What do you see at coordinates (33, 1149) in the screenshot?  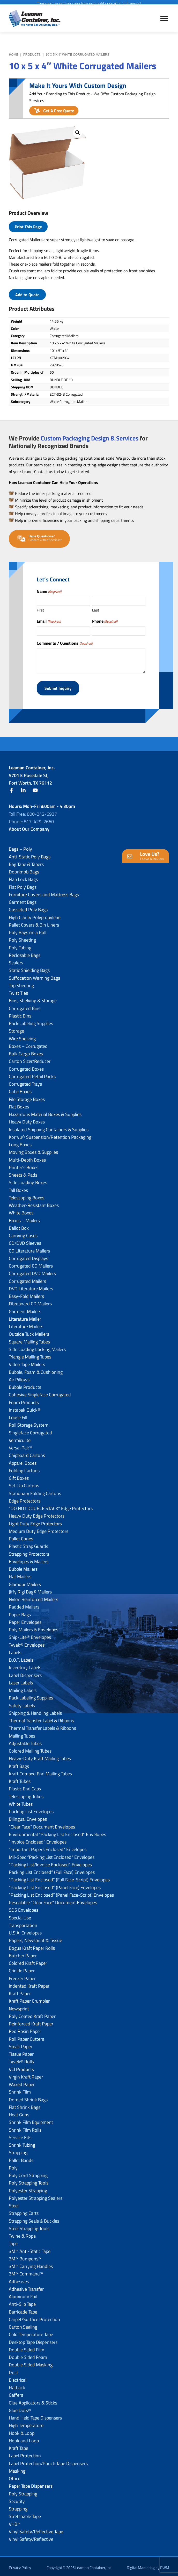 I see `Moving Boxes & Supplies` at bounding box center [33, 1149].